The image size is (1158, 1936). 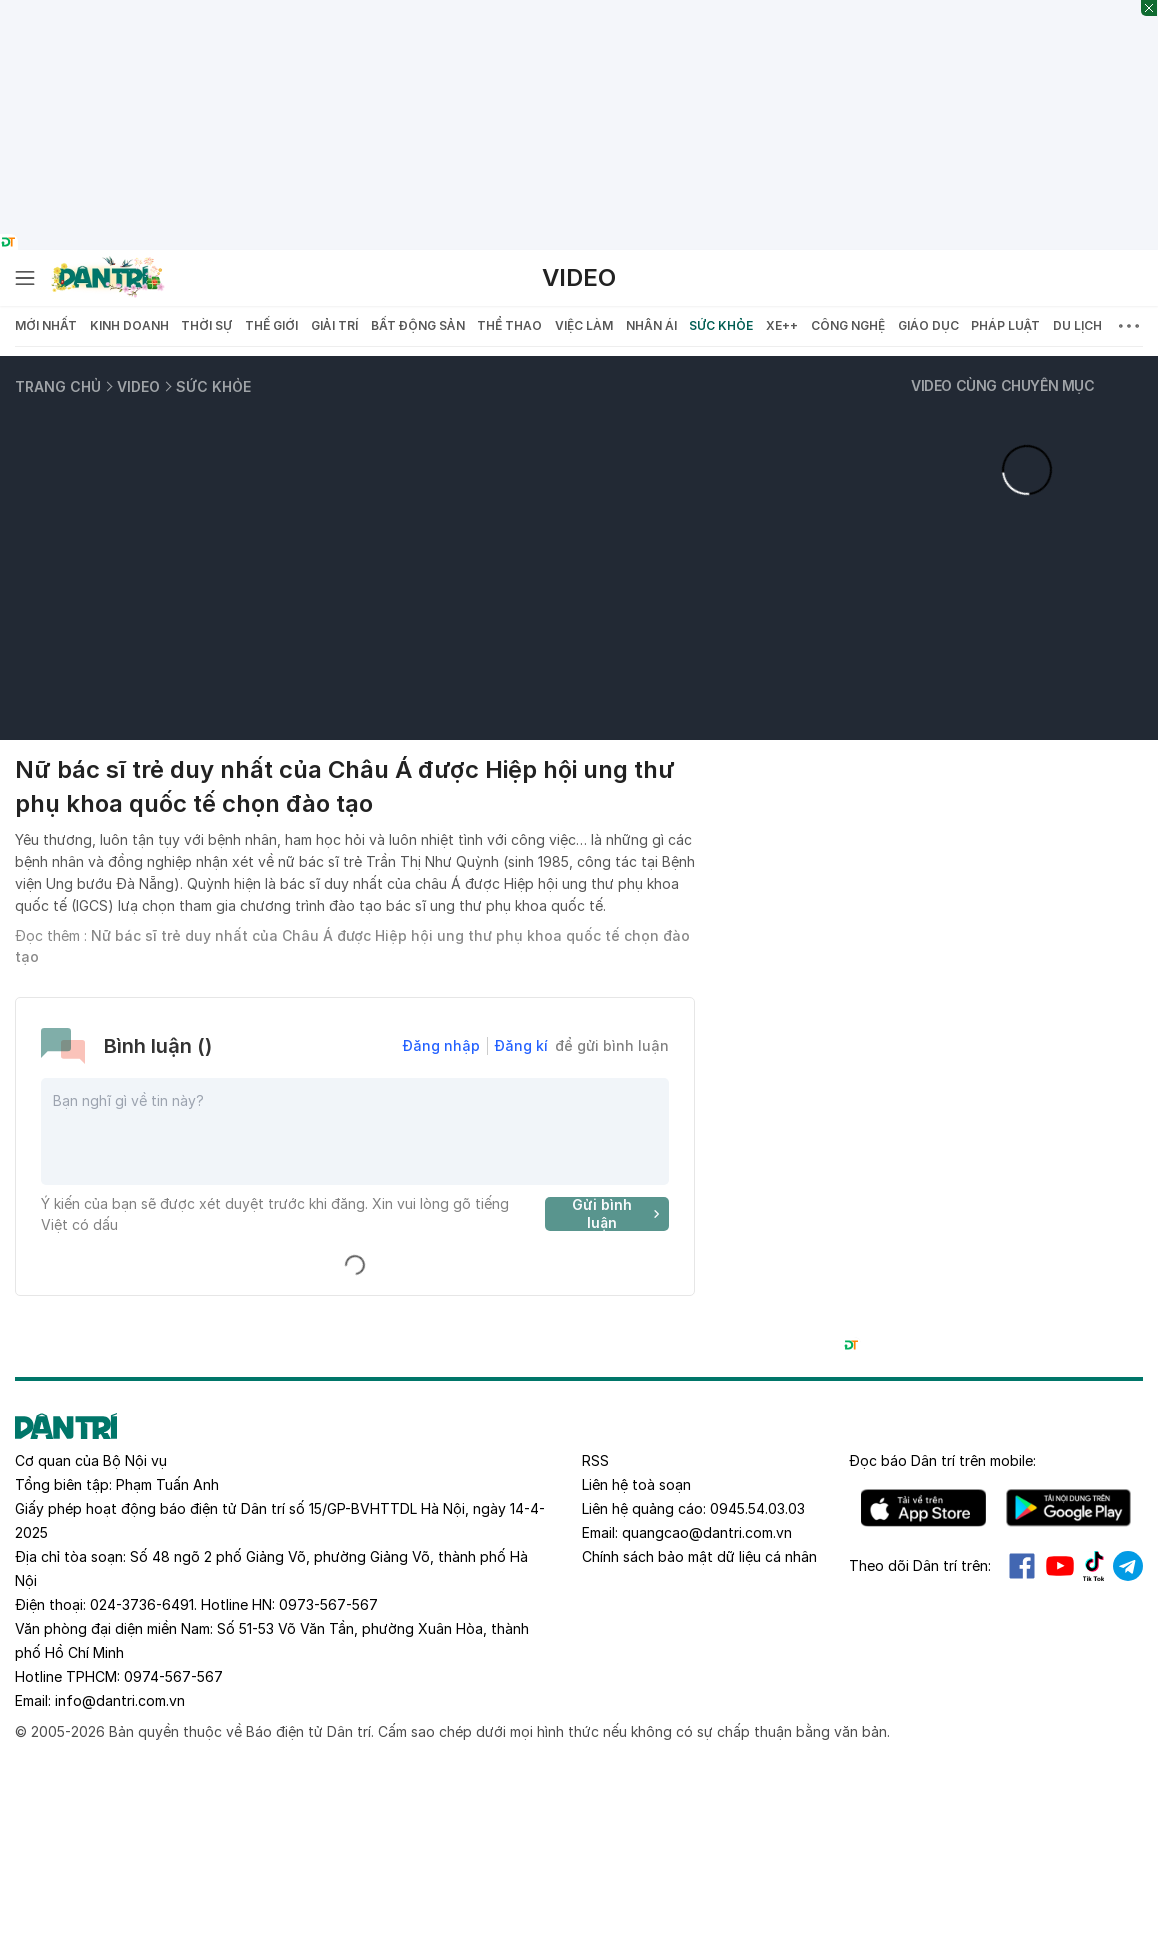 What do you see at coordinates (142, 1604) in the screenshot?
I see `024-3736-6491` at bounding box center [142, 1604].